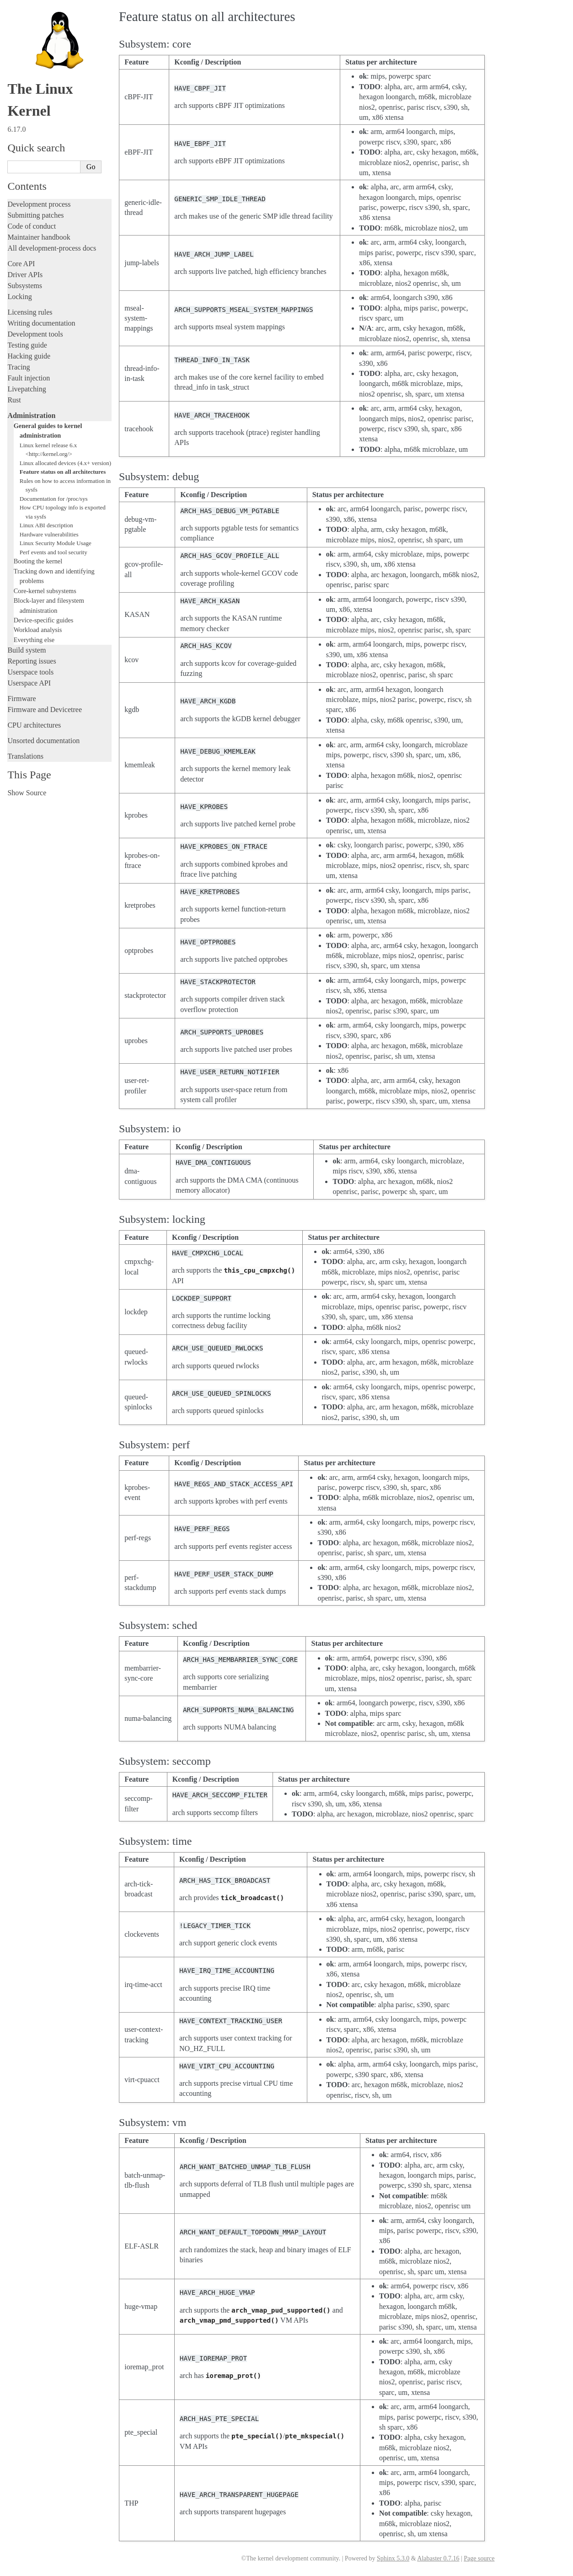 The width and height of the screenshot is (573, 2576). I want to click on Perf events and tool security, so click(53, 552).